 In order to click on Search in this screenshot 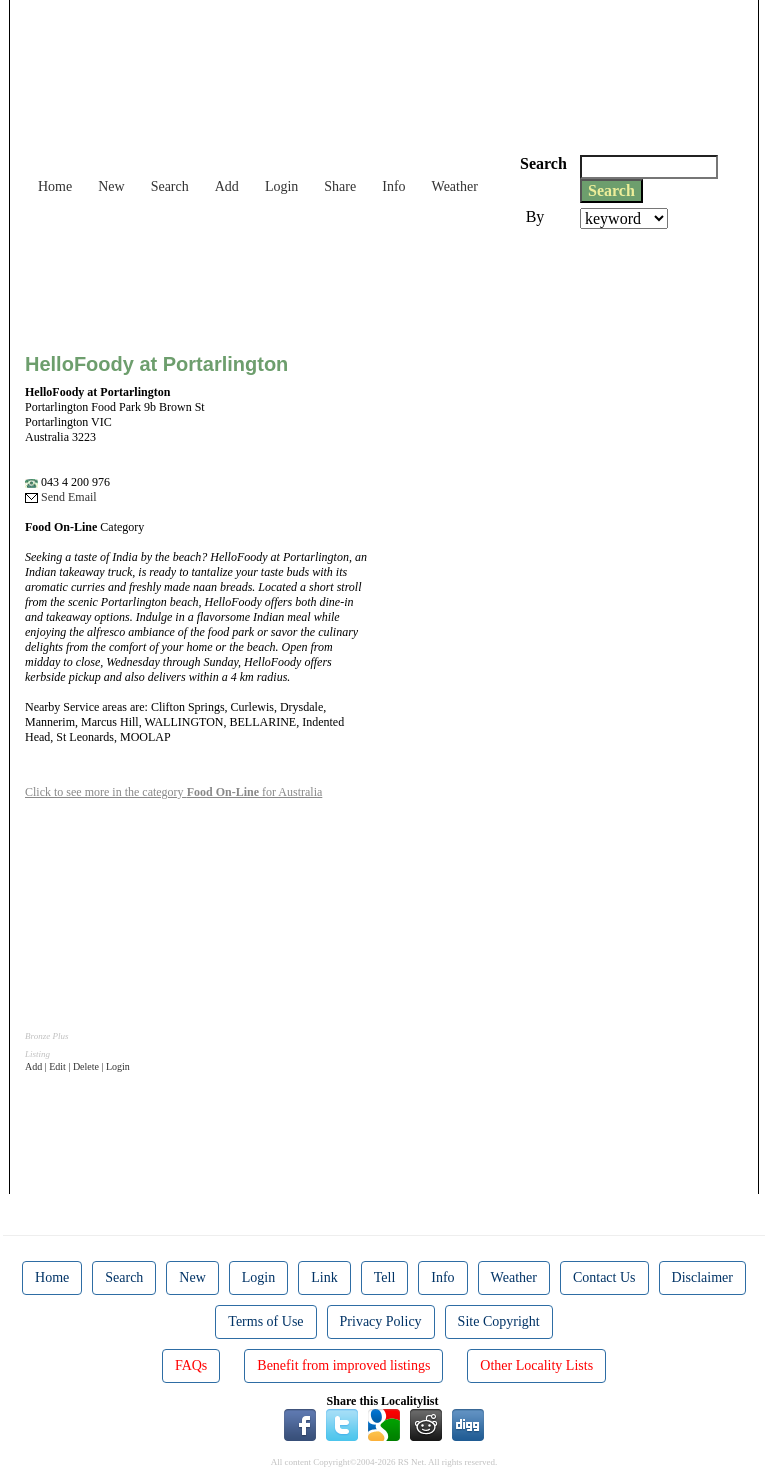, I will do `click(170, 186)`.